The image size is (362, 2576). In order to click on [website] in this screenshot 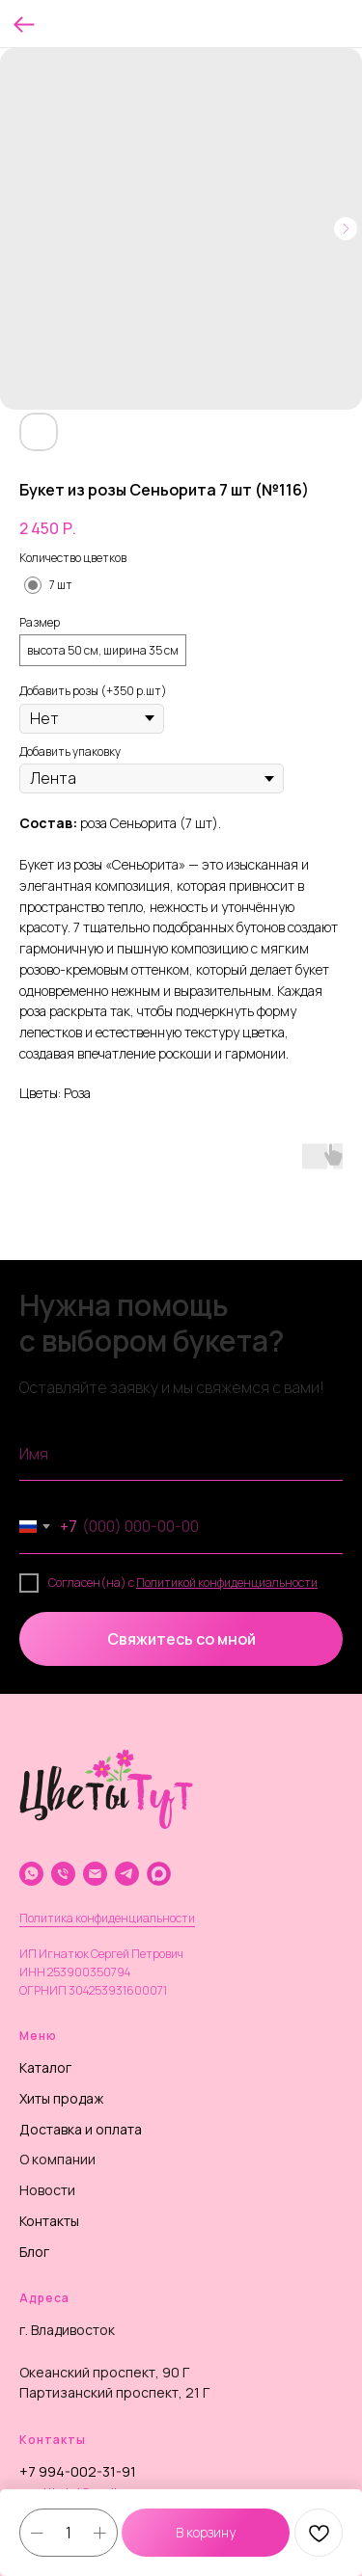, I will do `click(159, 1874)`.